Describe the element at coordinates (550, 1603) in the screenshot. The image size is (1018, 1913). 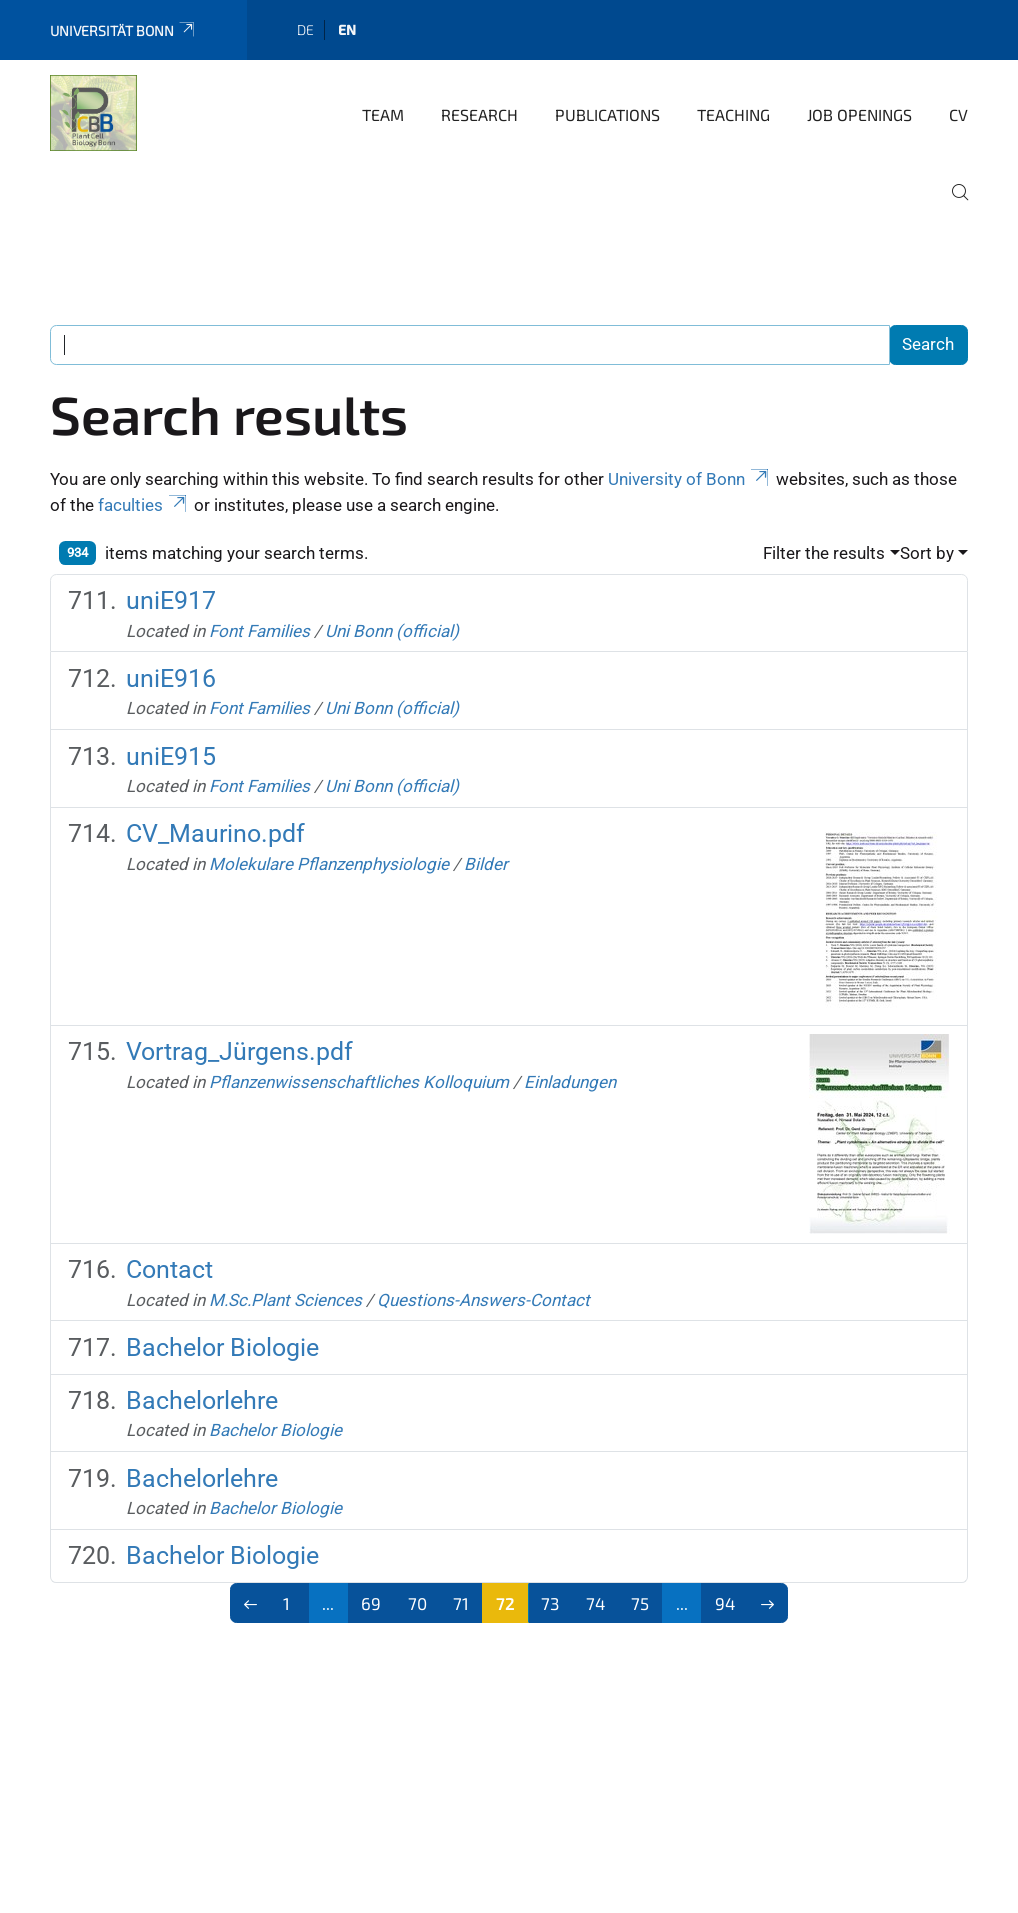
I see `73` at that location.